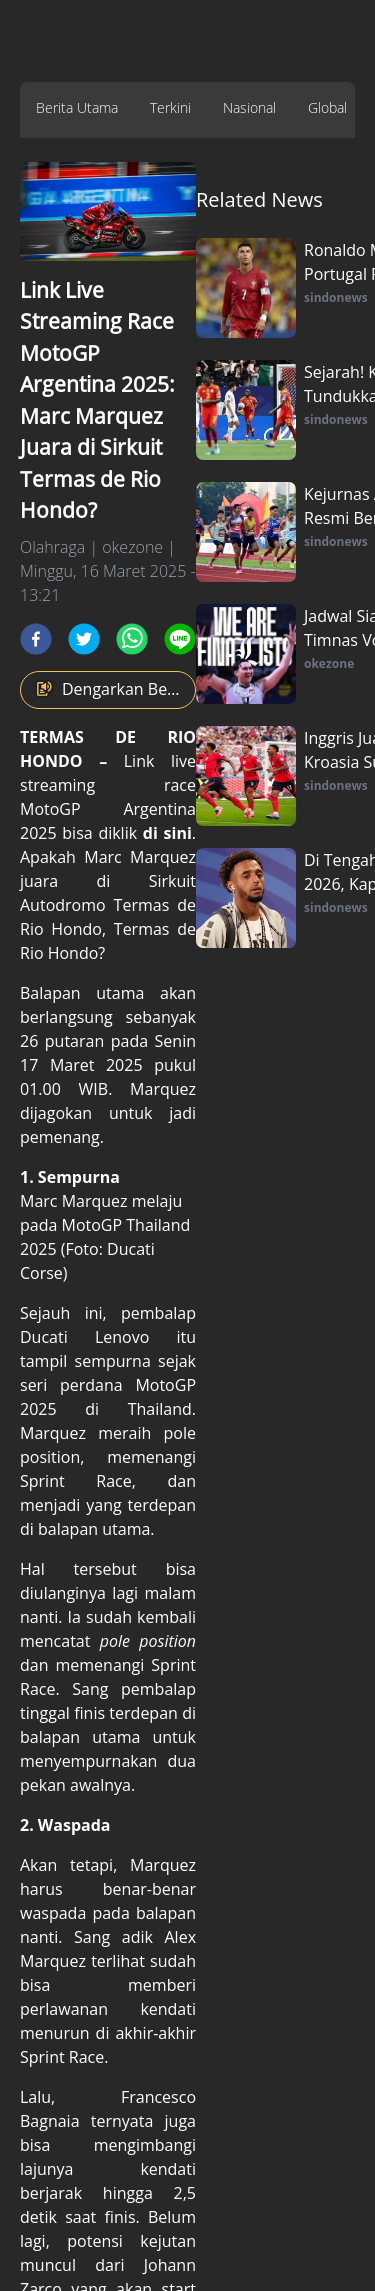 The image size is (375, 2291). I want to click on [facebook], so click(36, 639).